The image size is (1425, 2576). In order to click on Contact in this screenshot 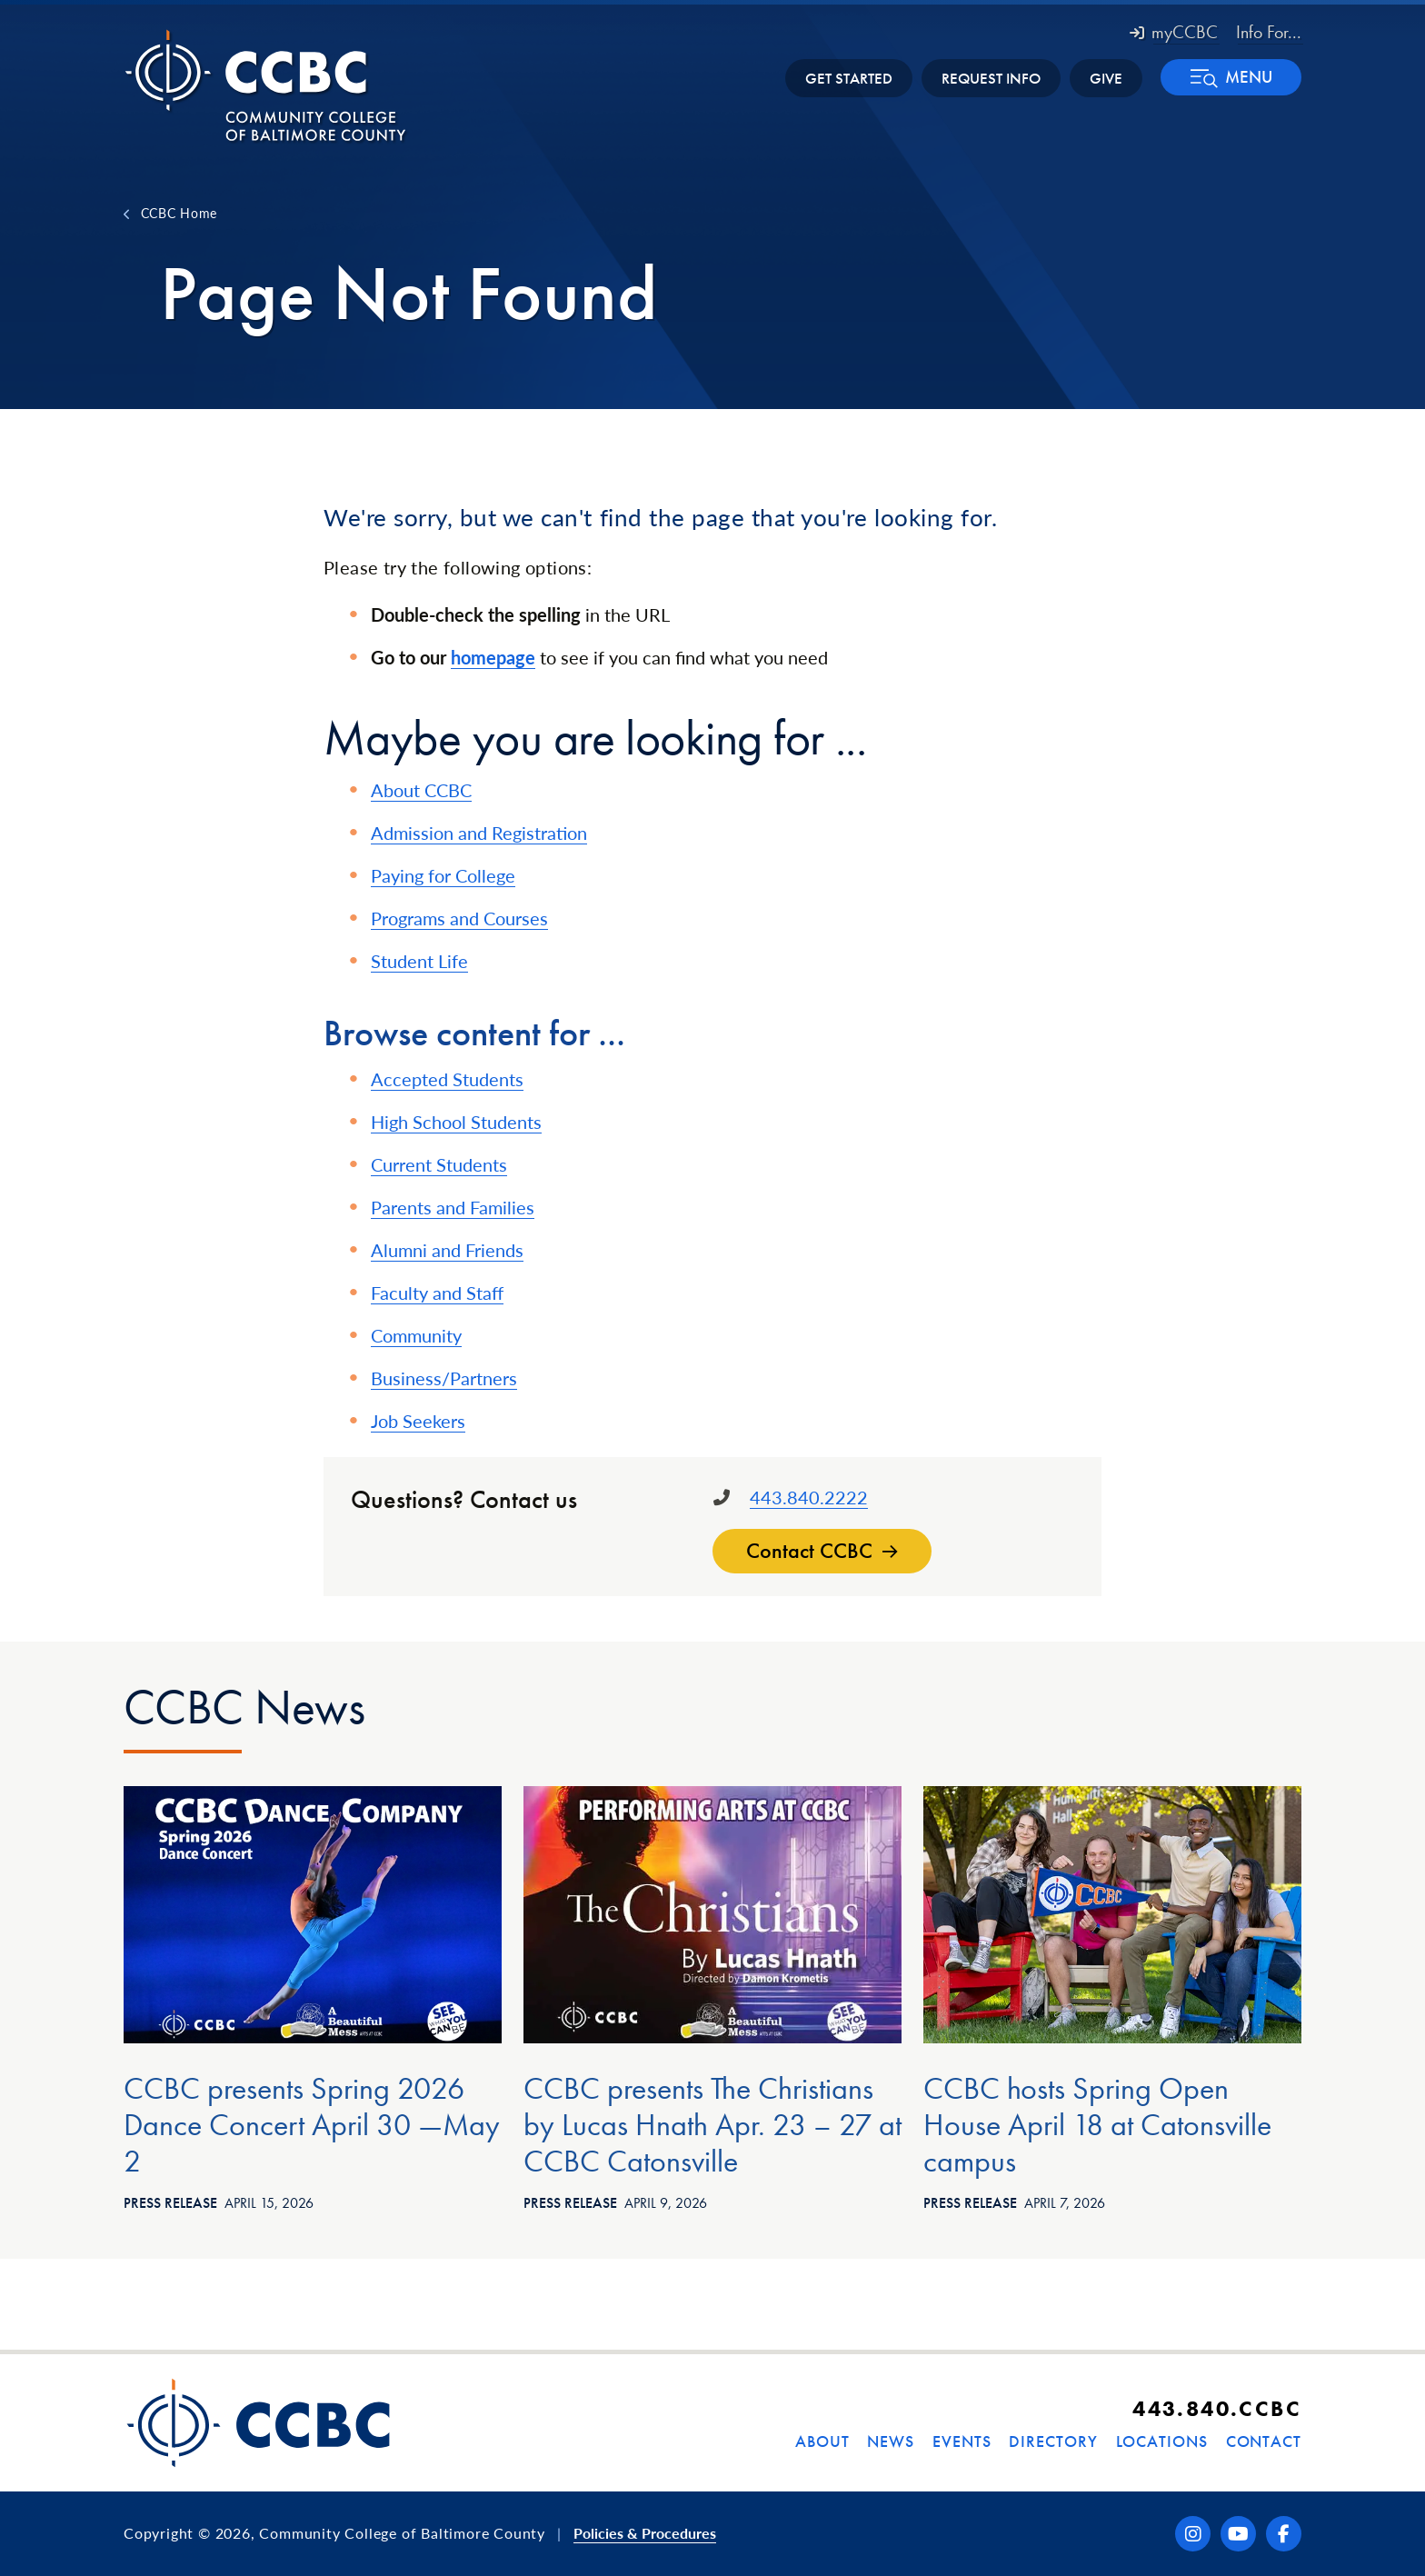, I will do `click(1263, 2441)`.